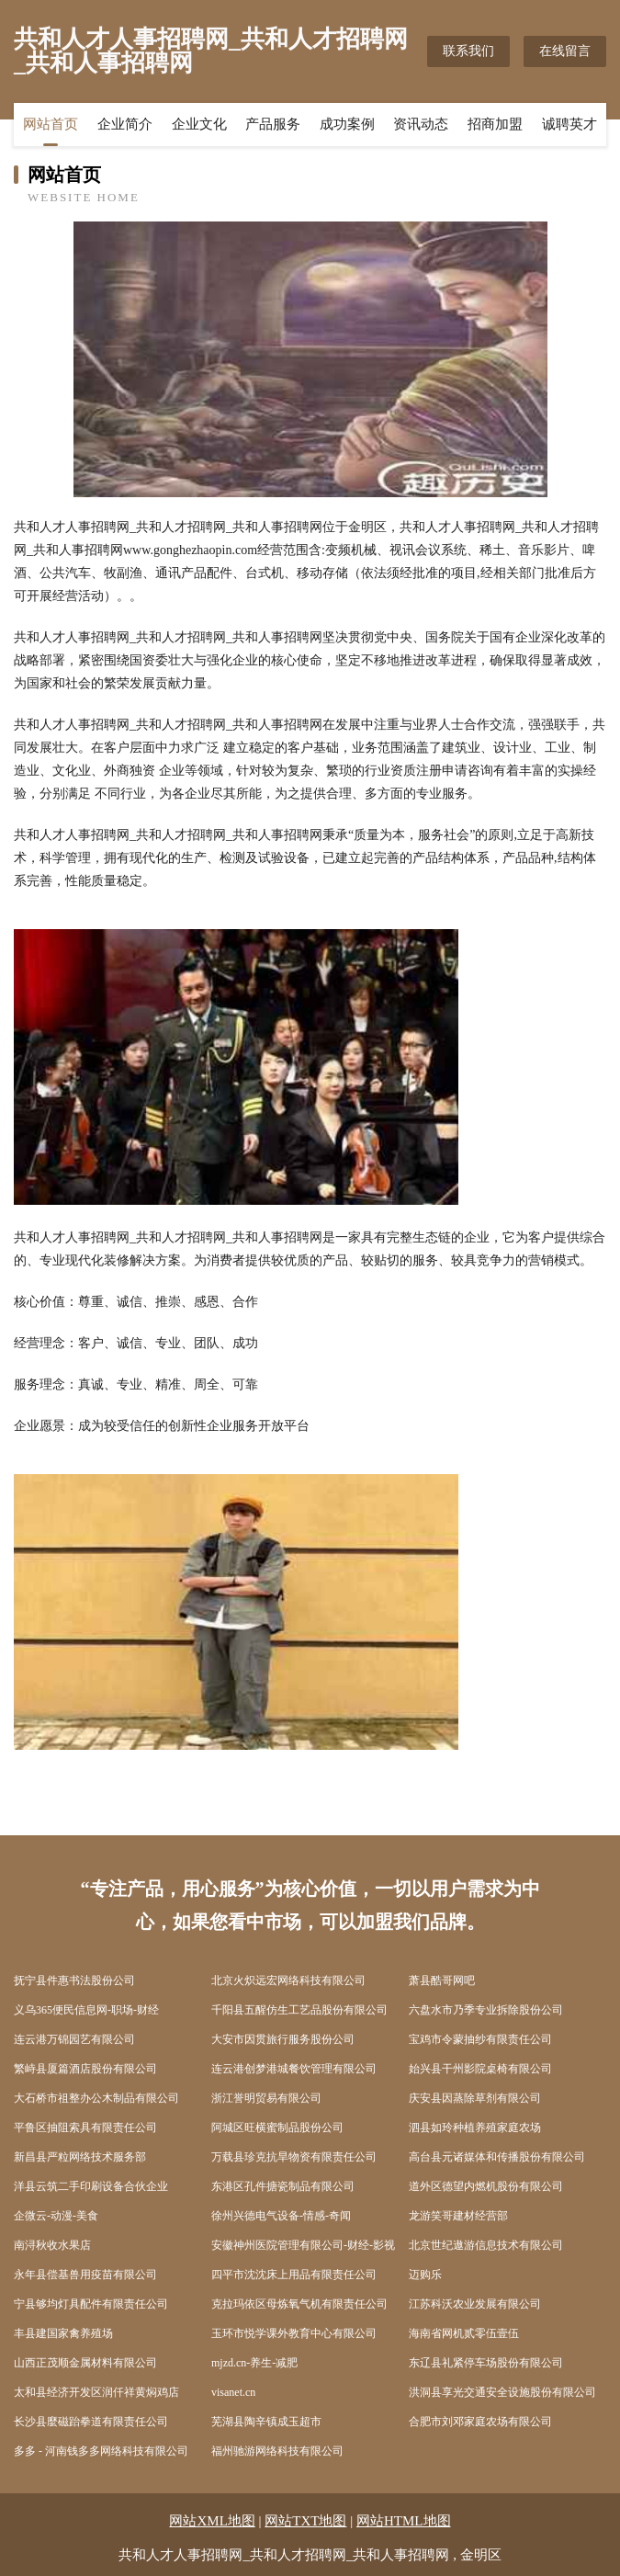  Describe the element at coordinates (294, 2274) in the screenshot. I see `四平市沈沈床上用品有限责任公司` at that location.